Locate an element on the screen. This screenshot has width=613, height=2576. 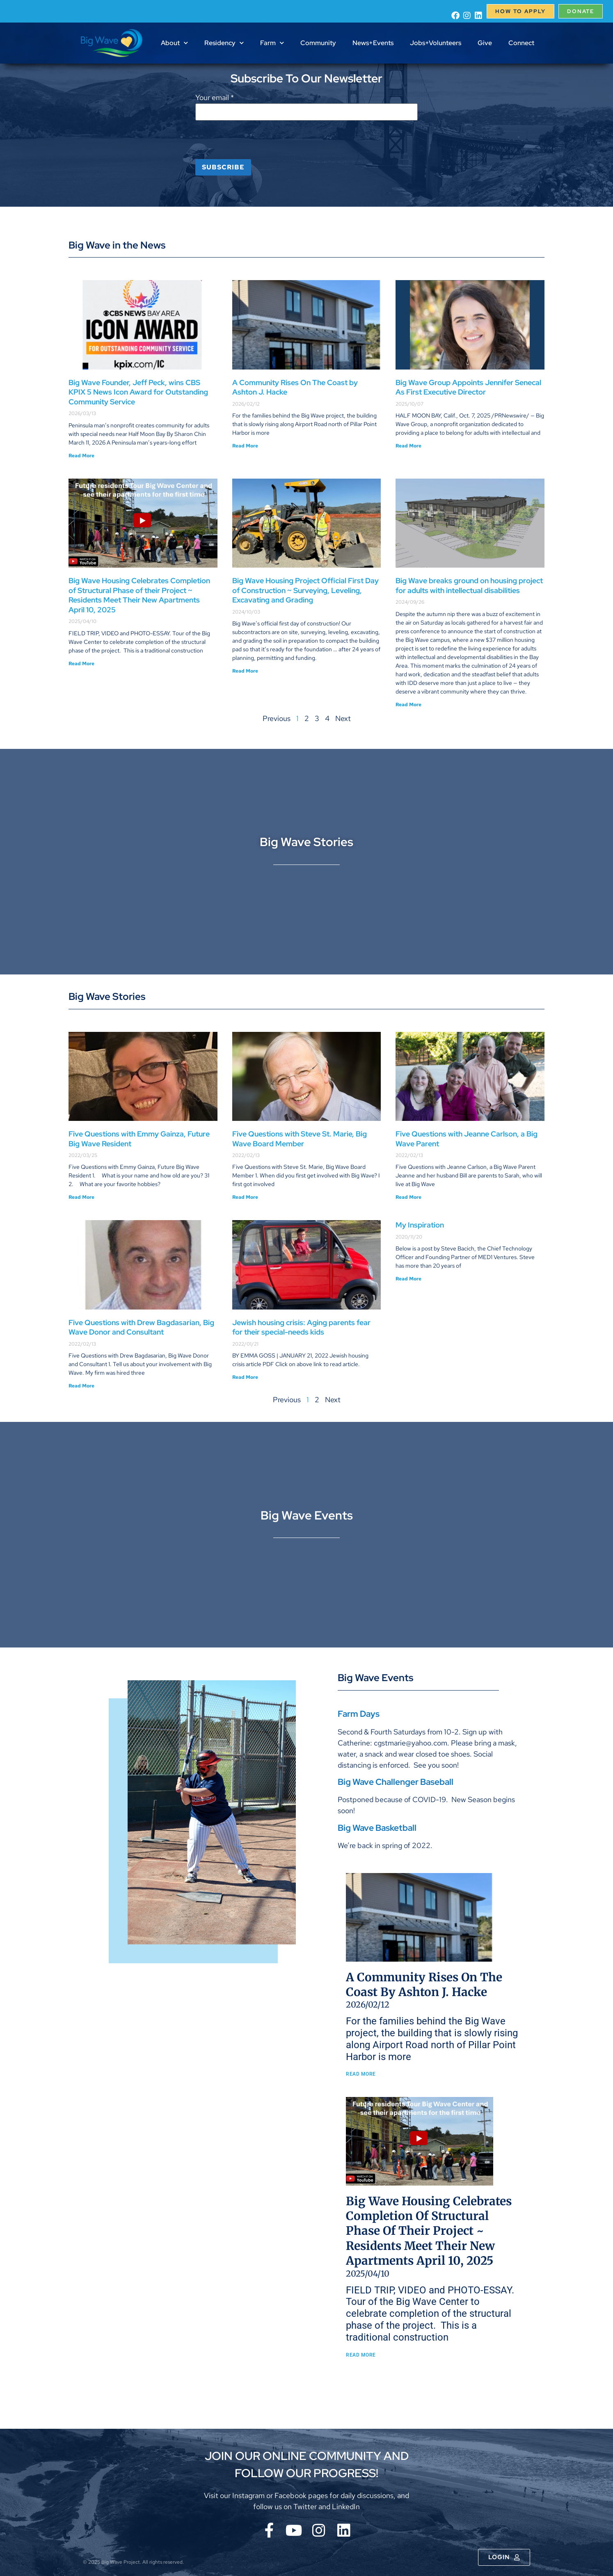
Read More [Read more about Five Questions with Drew Bagdasarian, Big Wave Donor and Consultant] is located at coordinates (81, 1386).